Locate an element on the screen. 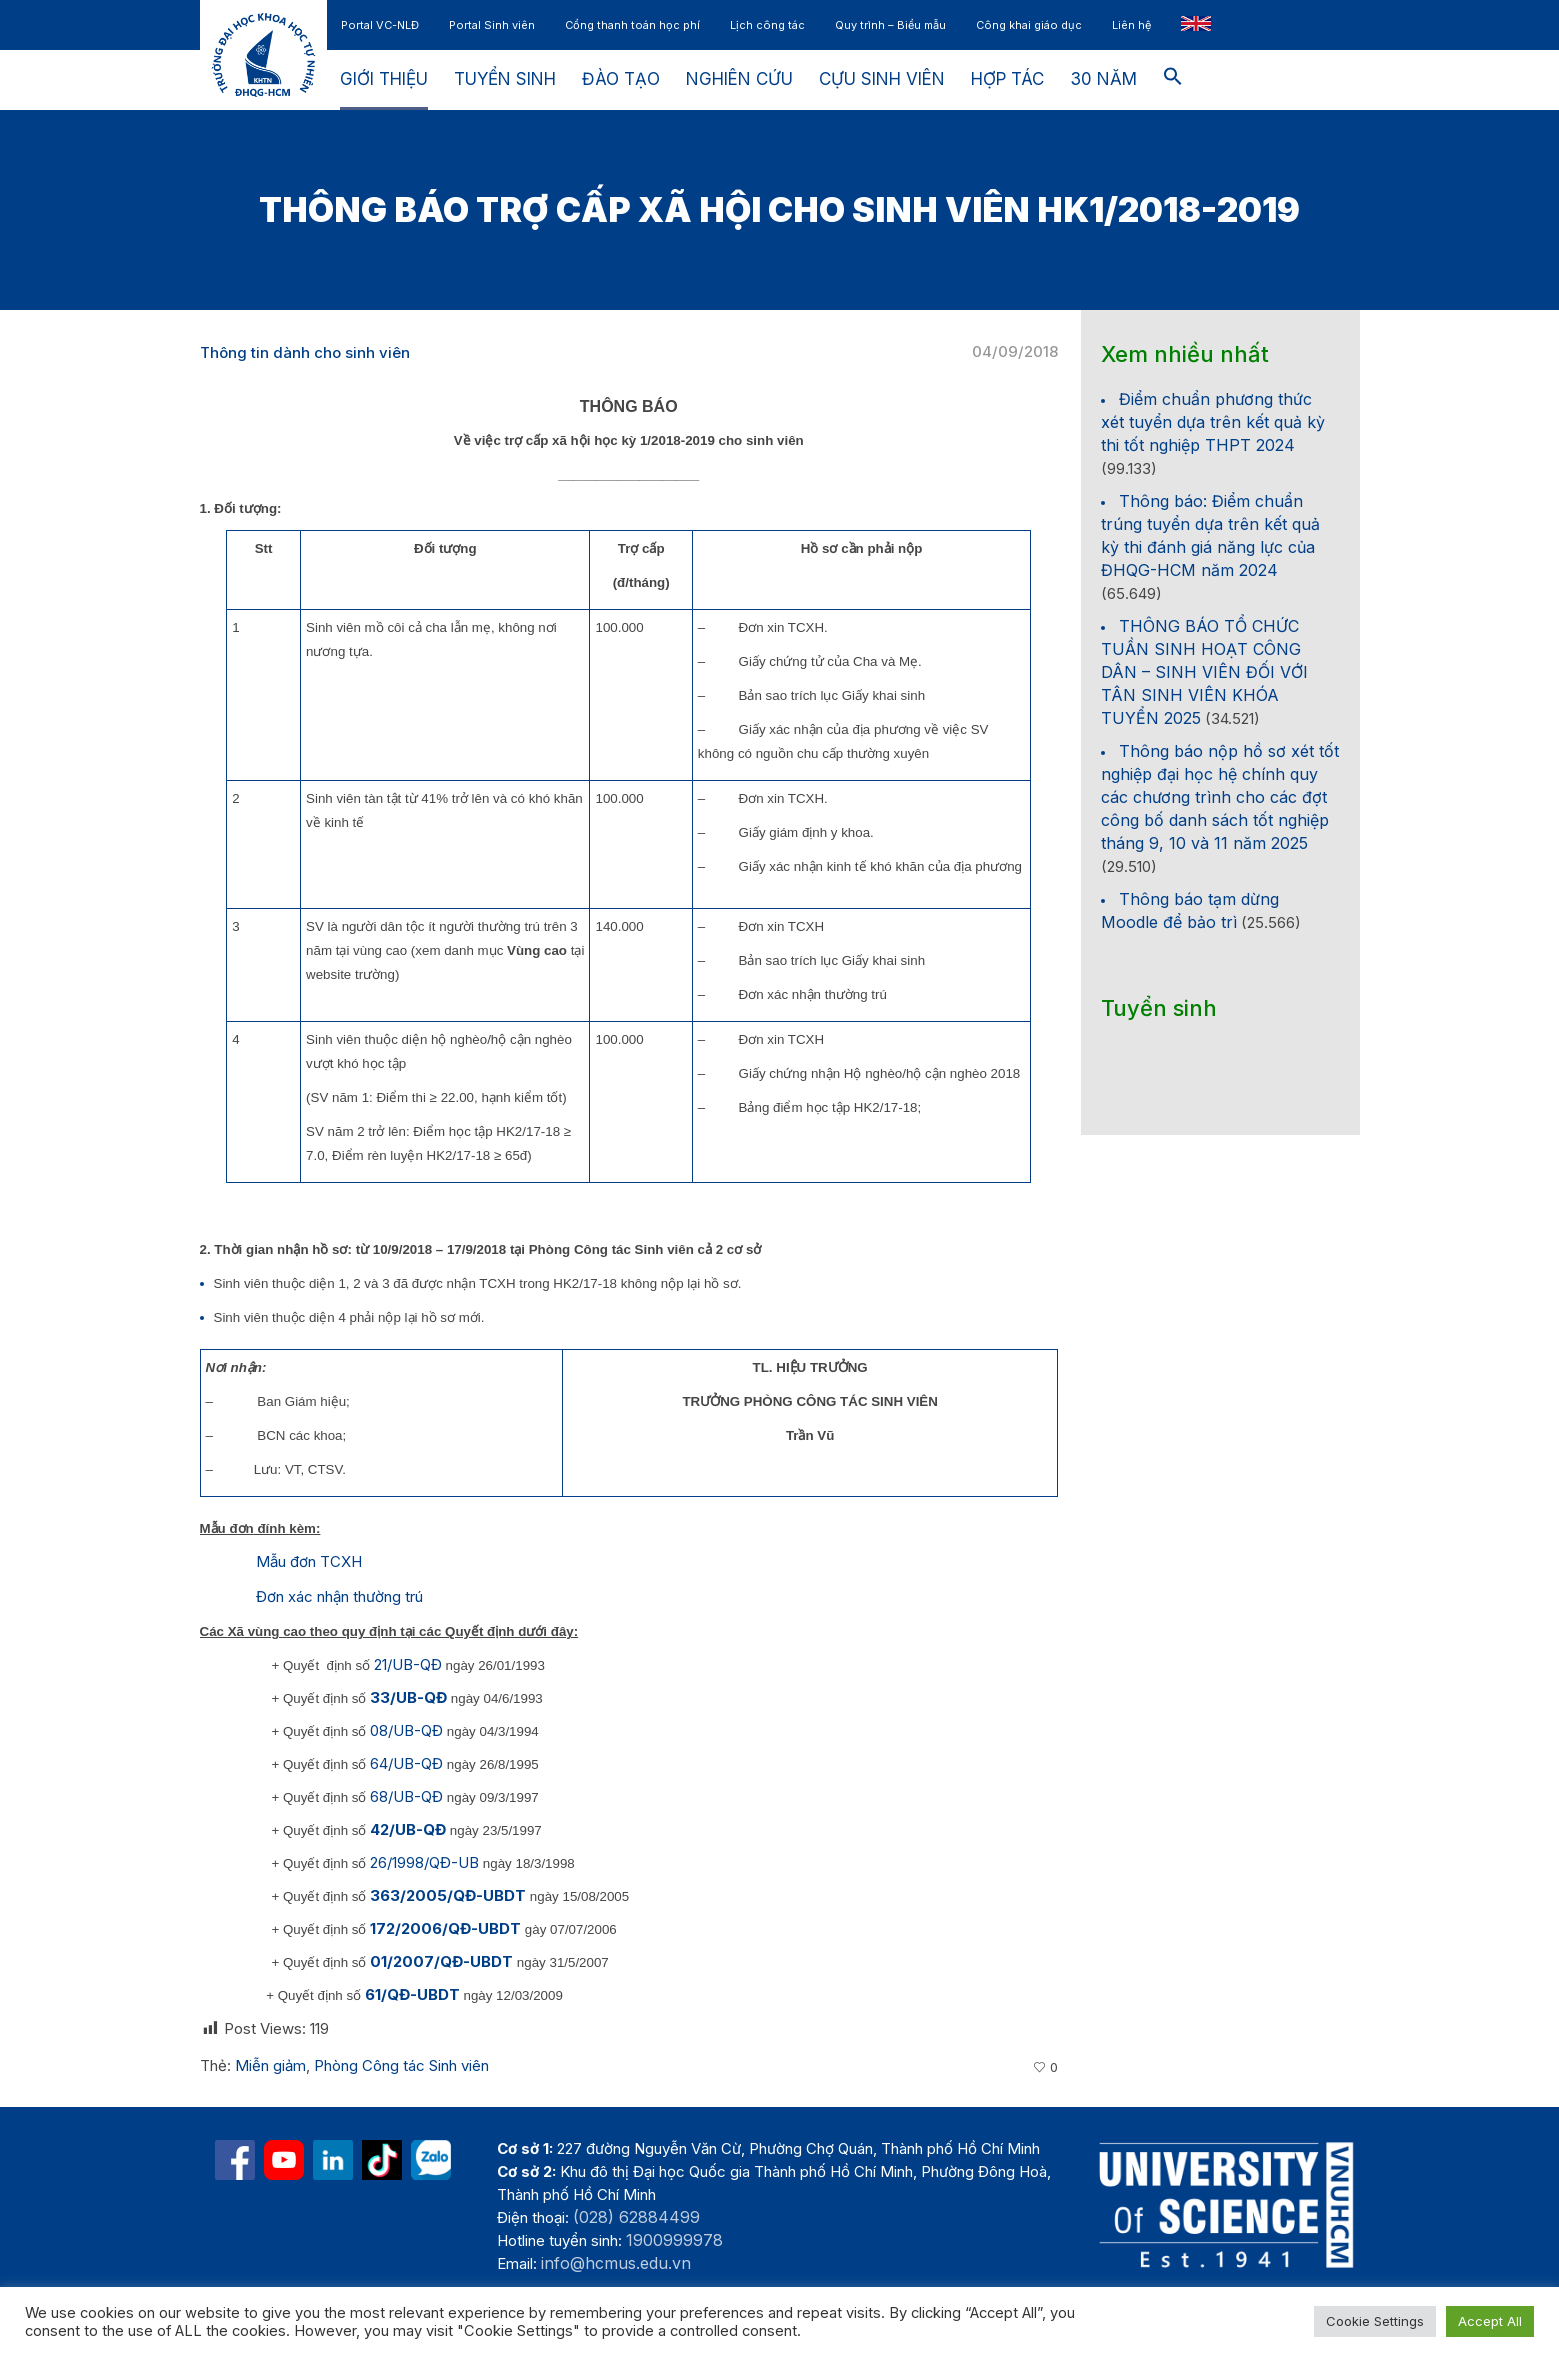  26/1998/QĐ-UB is located at coordinates (424, 1862).